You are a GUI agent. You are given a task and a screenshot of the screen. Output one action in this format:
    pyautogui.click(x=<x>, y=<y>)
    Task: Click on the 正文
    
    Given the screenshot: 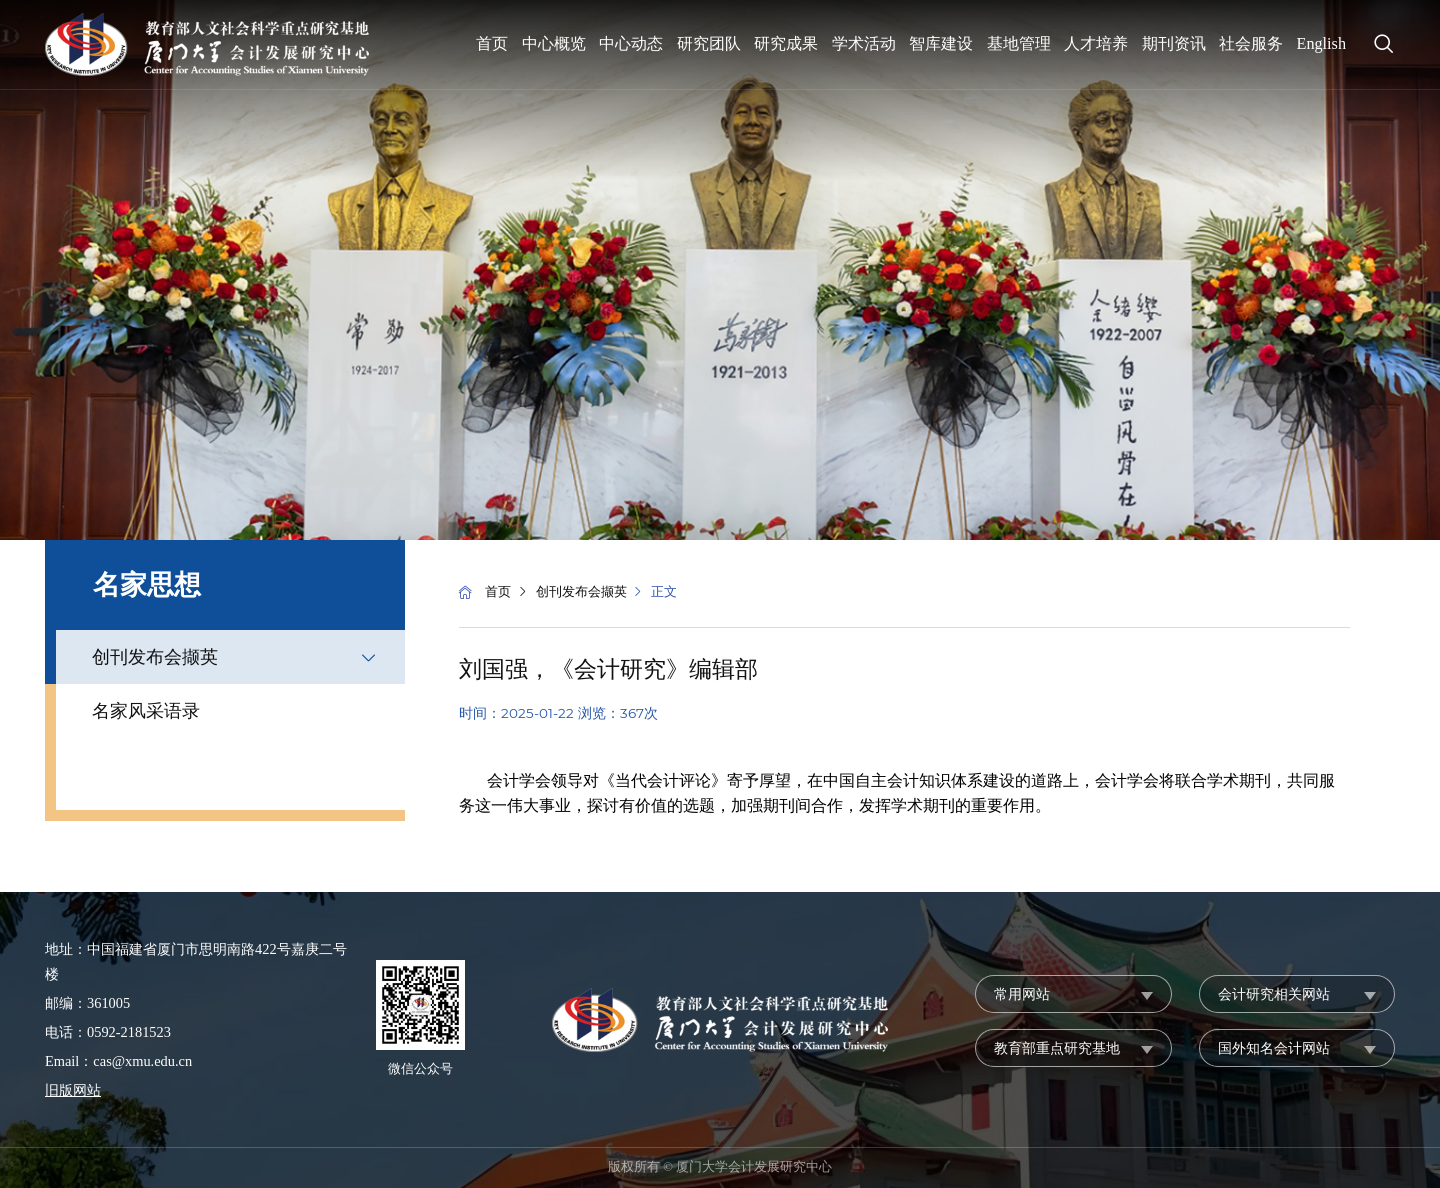 What is the action you would take?
    pyautogui.click(x=664, y=592)
    